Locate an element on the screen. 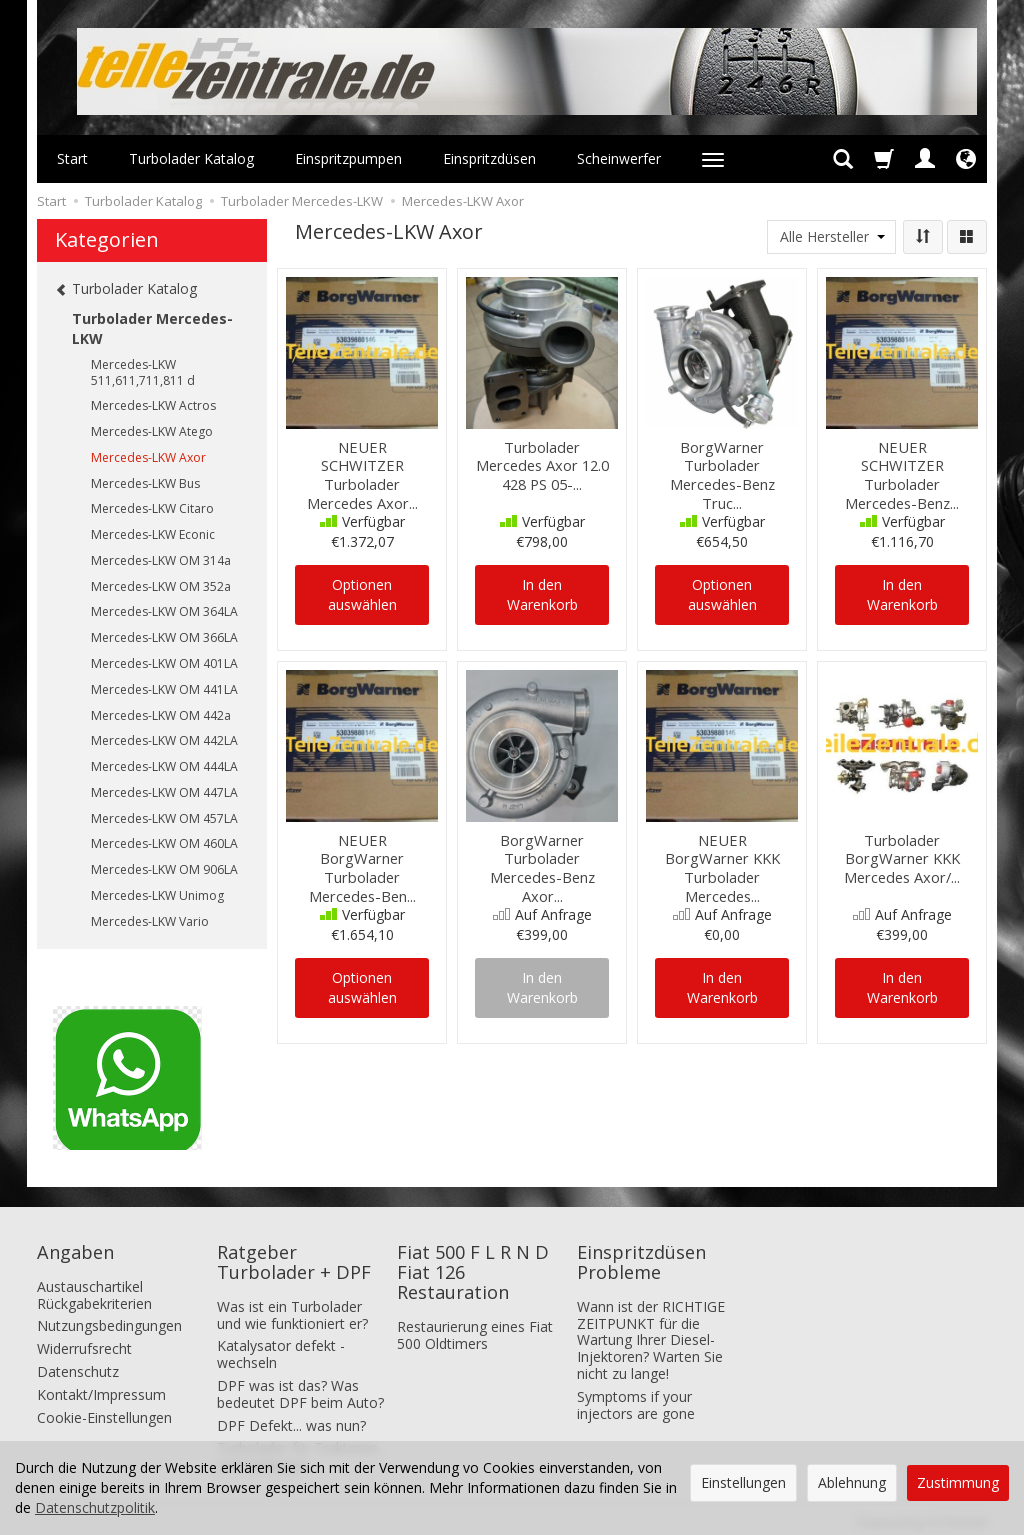  DPF Defekt... was nun? is located at coordinates (291, 1416).